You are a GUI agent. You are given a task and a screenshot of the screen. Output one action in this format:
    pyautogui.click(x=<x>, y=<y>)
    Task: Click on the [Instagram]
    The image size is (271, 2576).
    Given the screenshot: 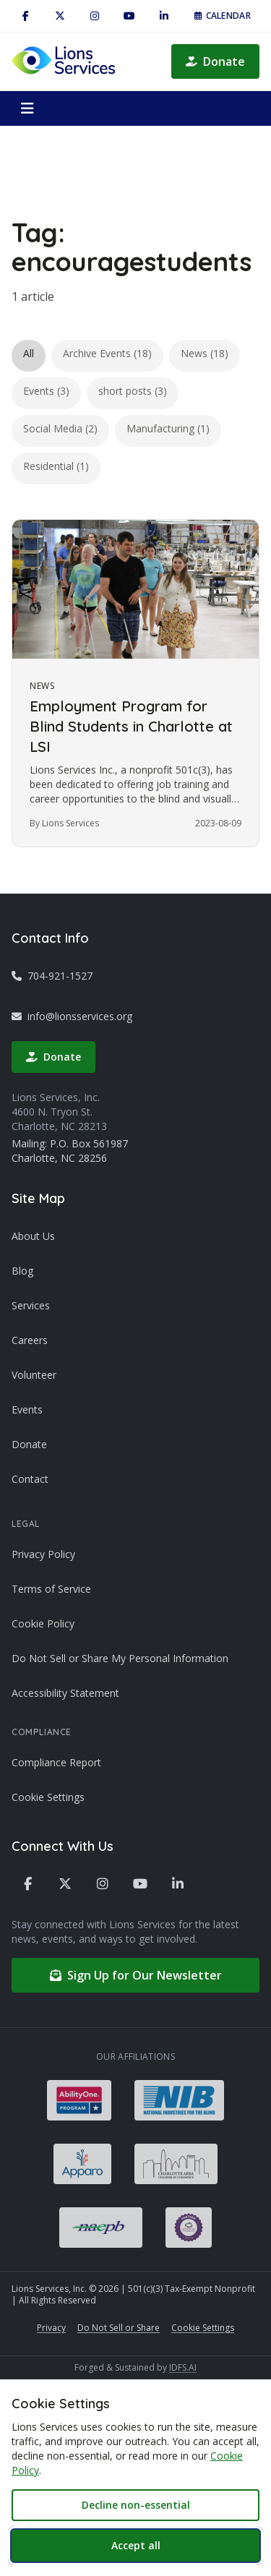 What is the action you would take?
    pyautogui.click(x=95, y=16)
    